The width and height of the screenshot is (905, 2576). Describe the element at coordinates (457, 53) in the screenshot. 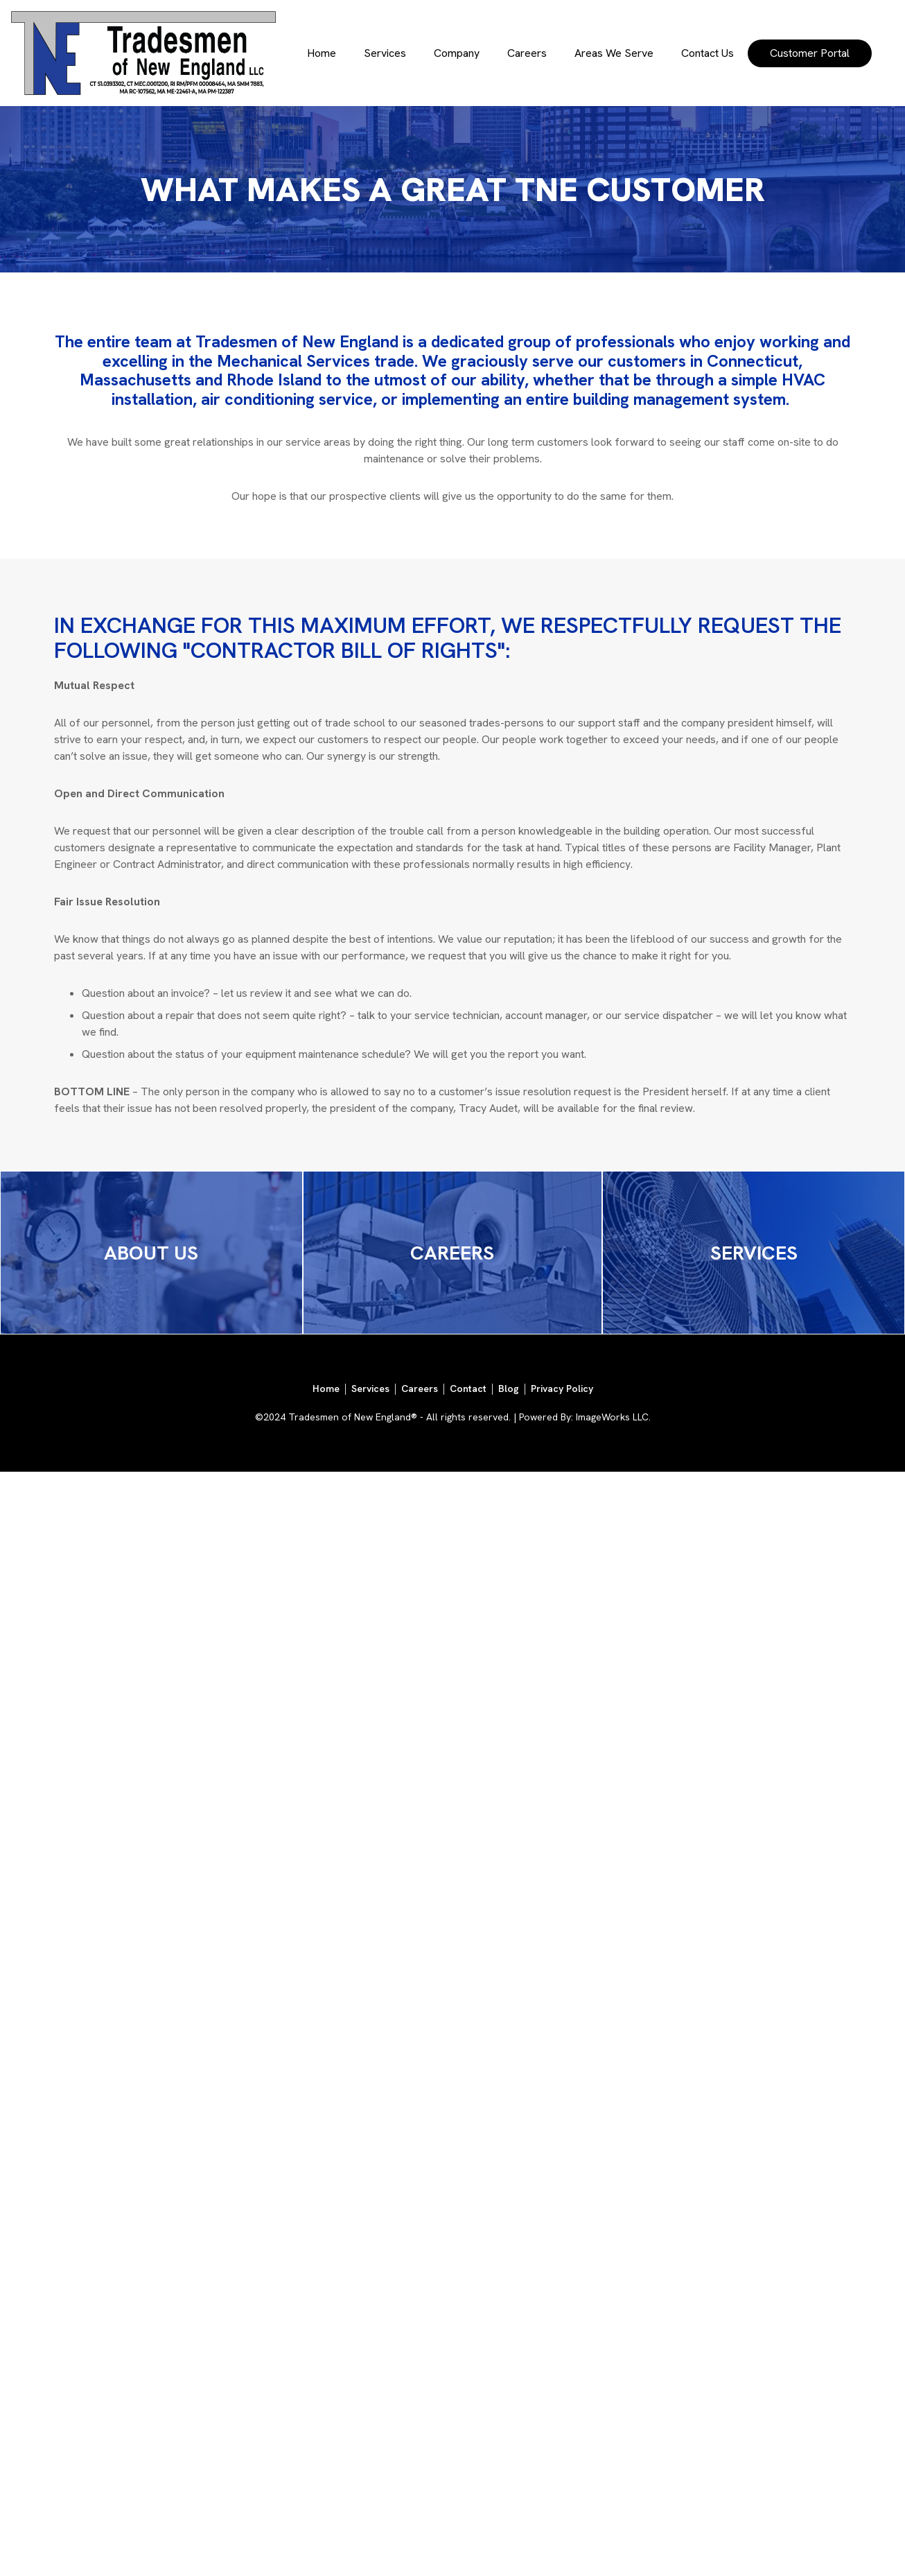

I see `Company` at that location.